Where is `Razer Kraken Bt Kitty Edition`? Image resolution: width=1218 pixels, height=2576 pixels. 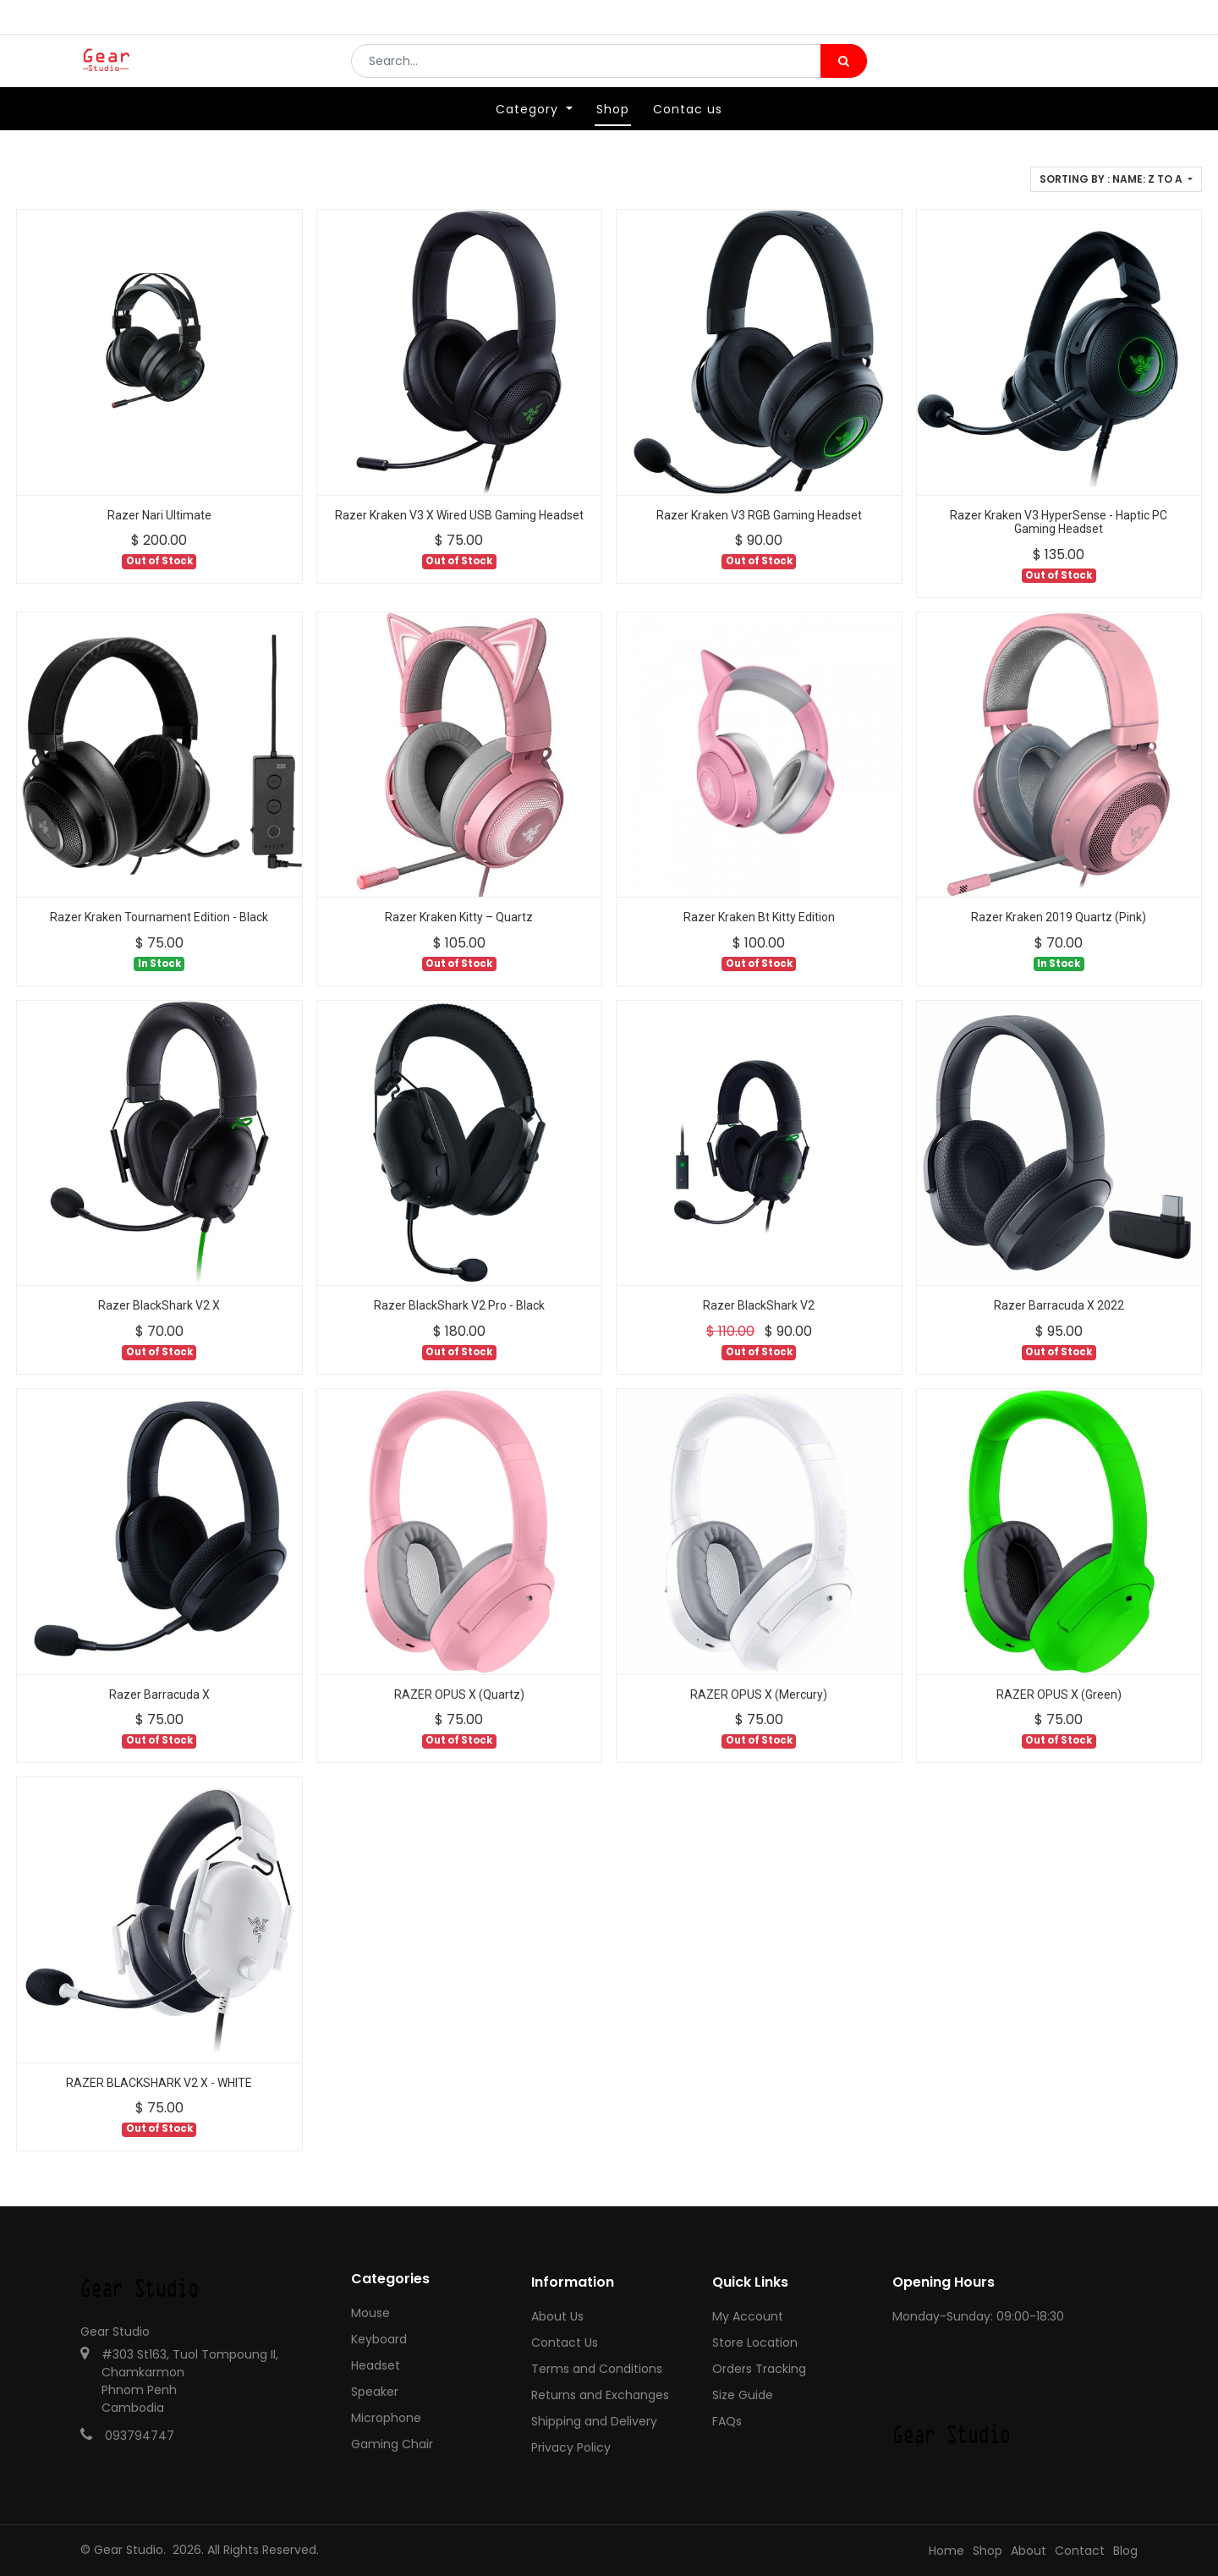 Razer Kraken Bt Kitty Edition is located at coordinates (759, 917).